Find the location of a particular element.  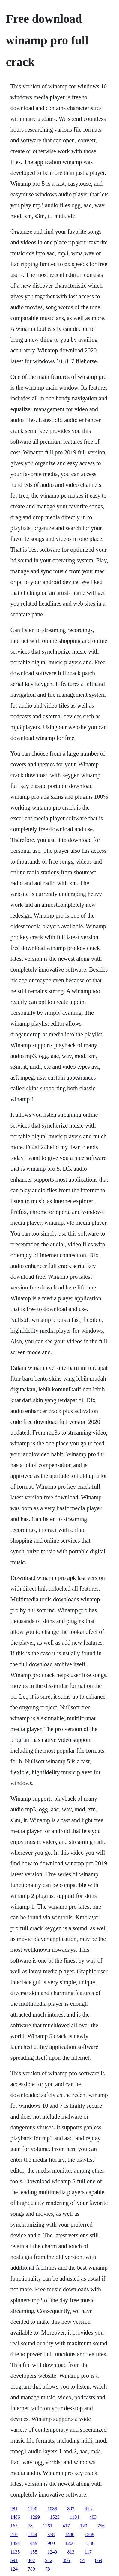

1260 is located at coordinates (70, 2543).